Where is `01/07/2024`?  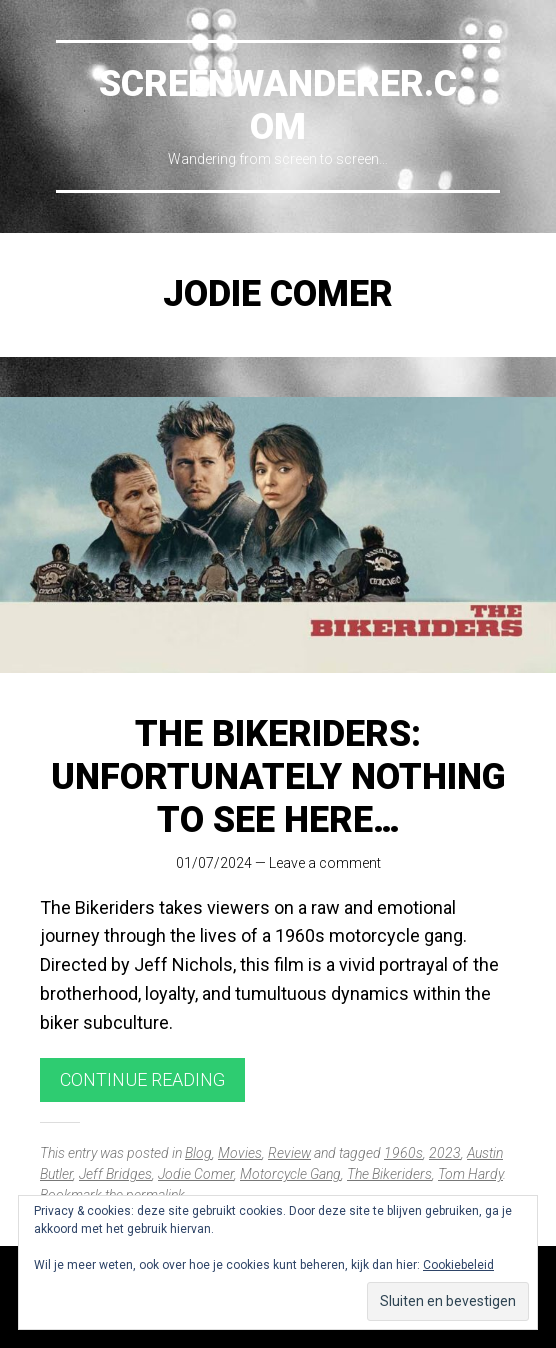
01/07/2024 is located at coordinates (214, 863).